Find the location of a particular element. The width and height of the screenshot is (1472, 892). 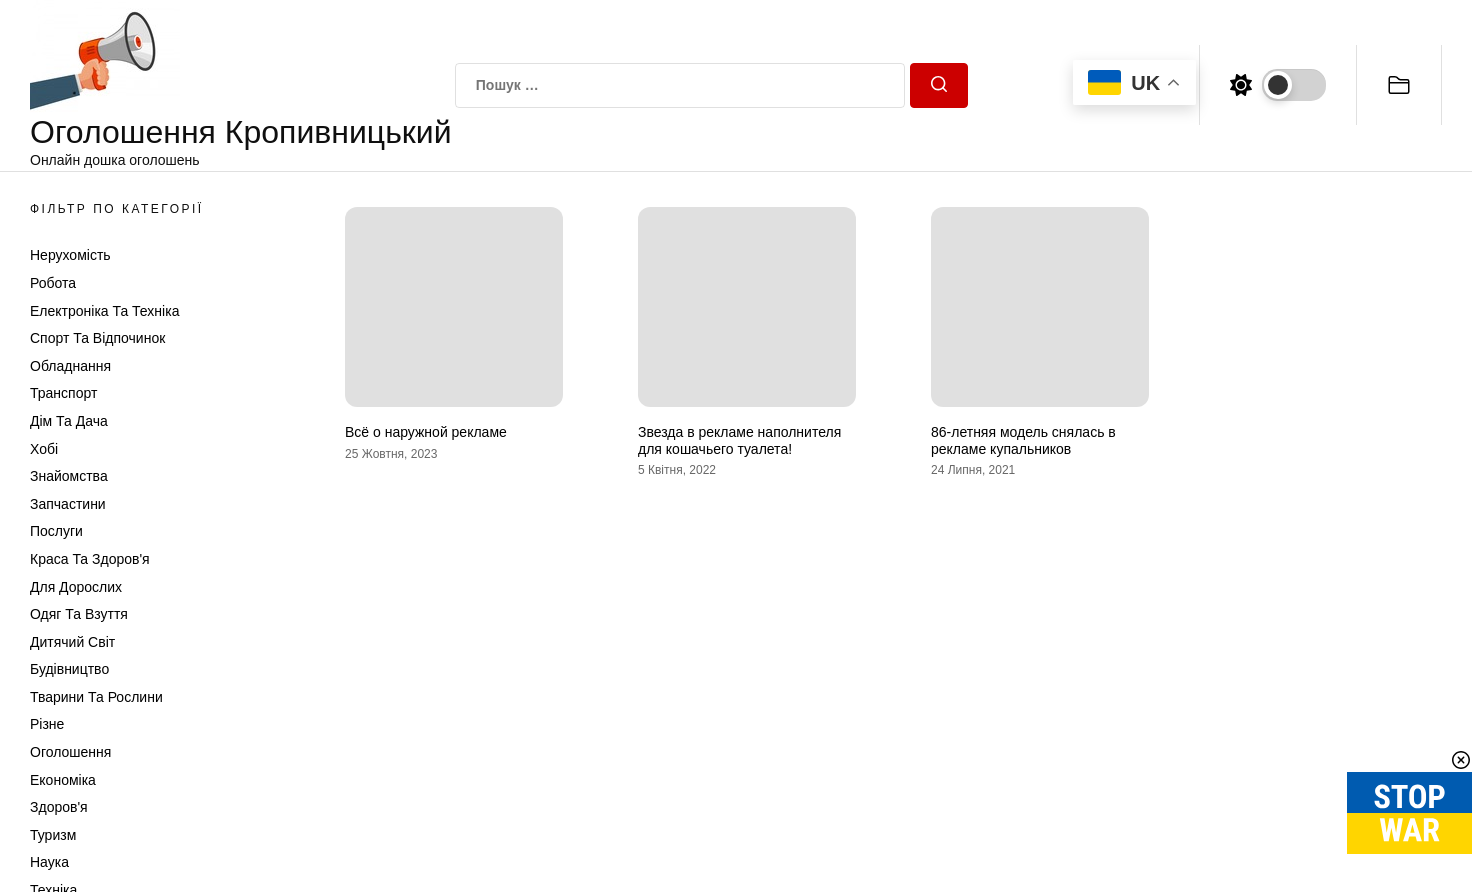

Нерухомість is located at coordinates (70, 255).